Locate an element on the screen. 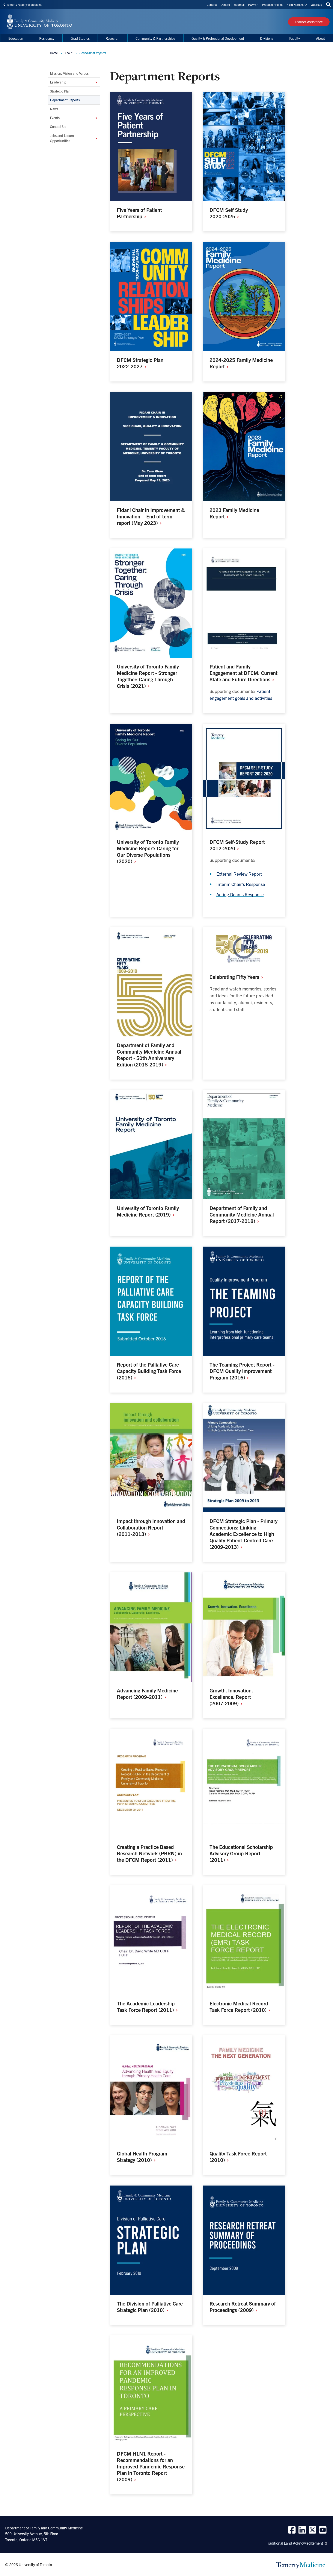 The height and width of the screenshot is (2576, 333). Strategic Plan is located at coordinates (60, 91).